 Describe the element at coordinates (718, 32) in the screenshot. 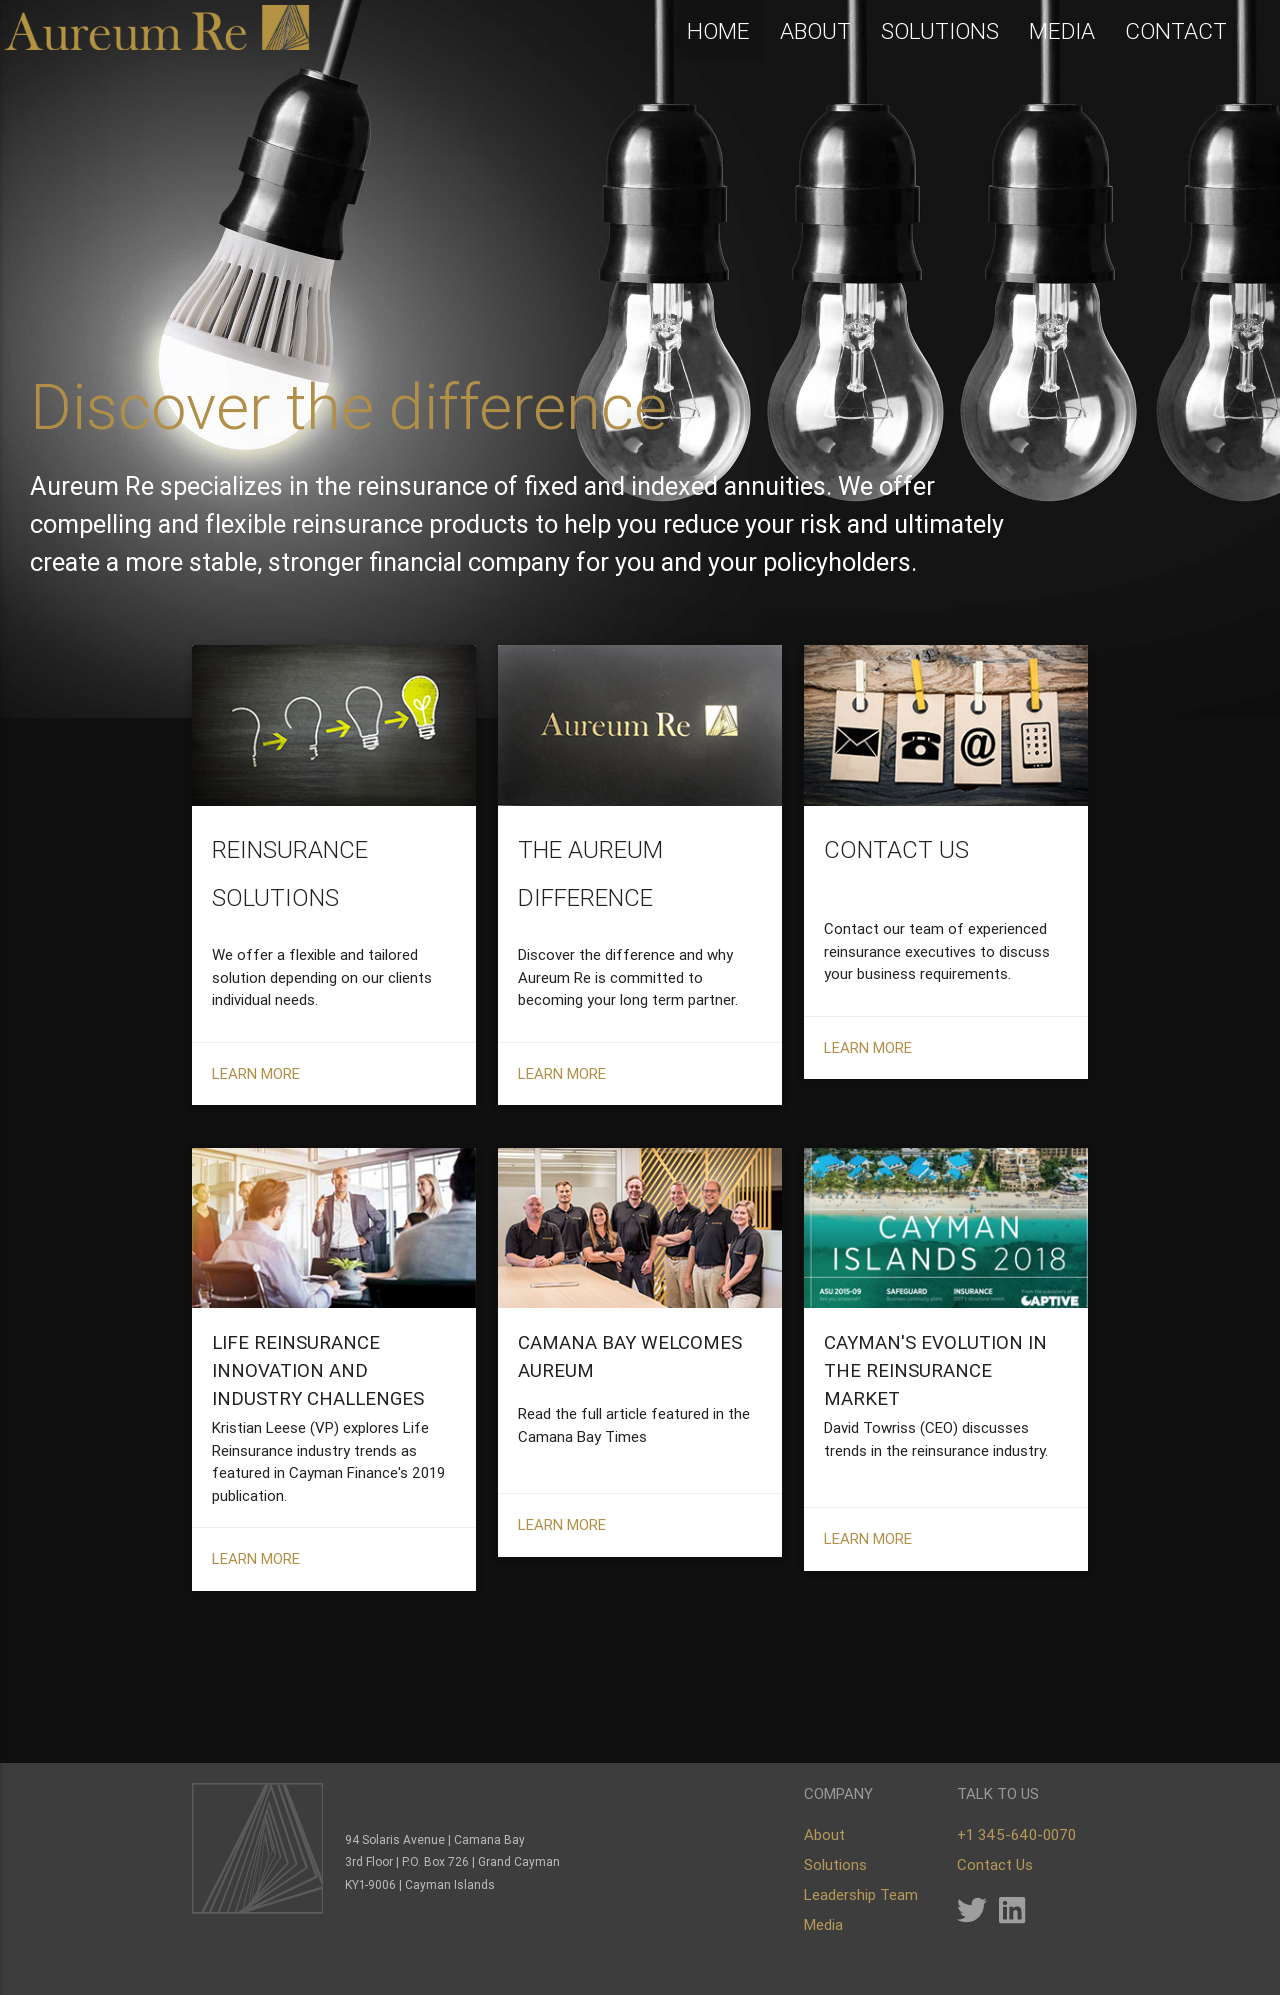

I see `HOME` at that location.